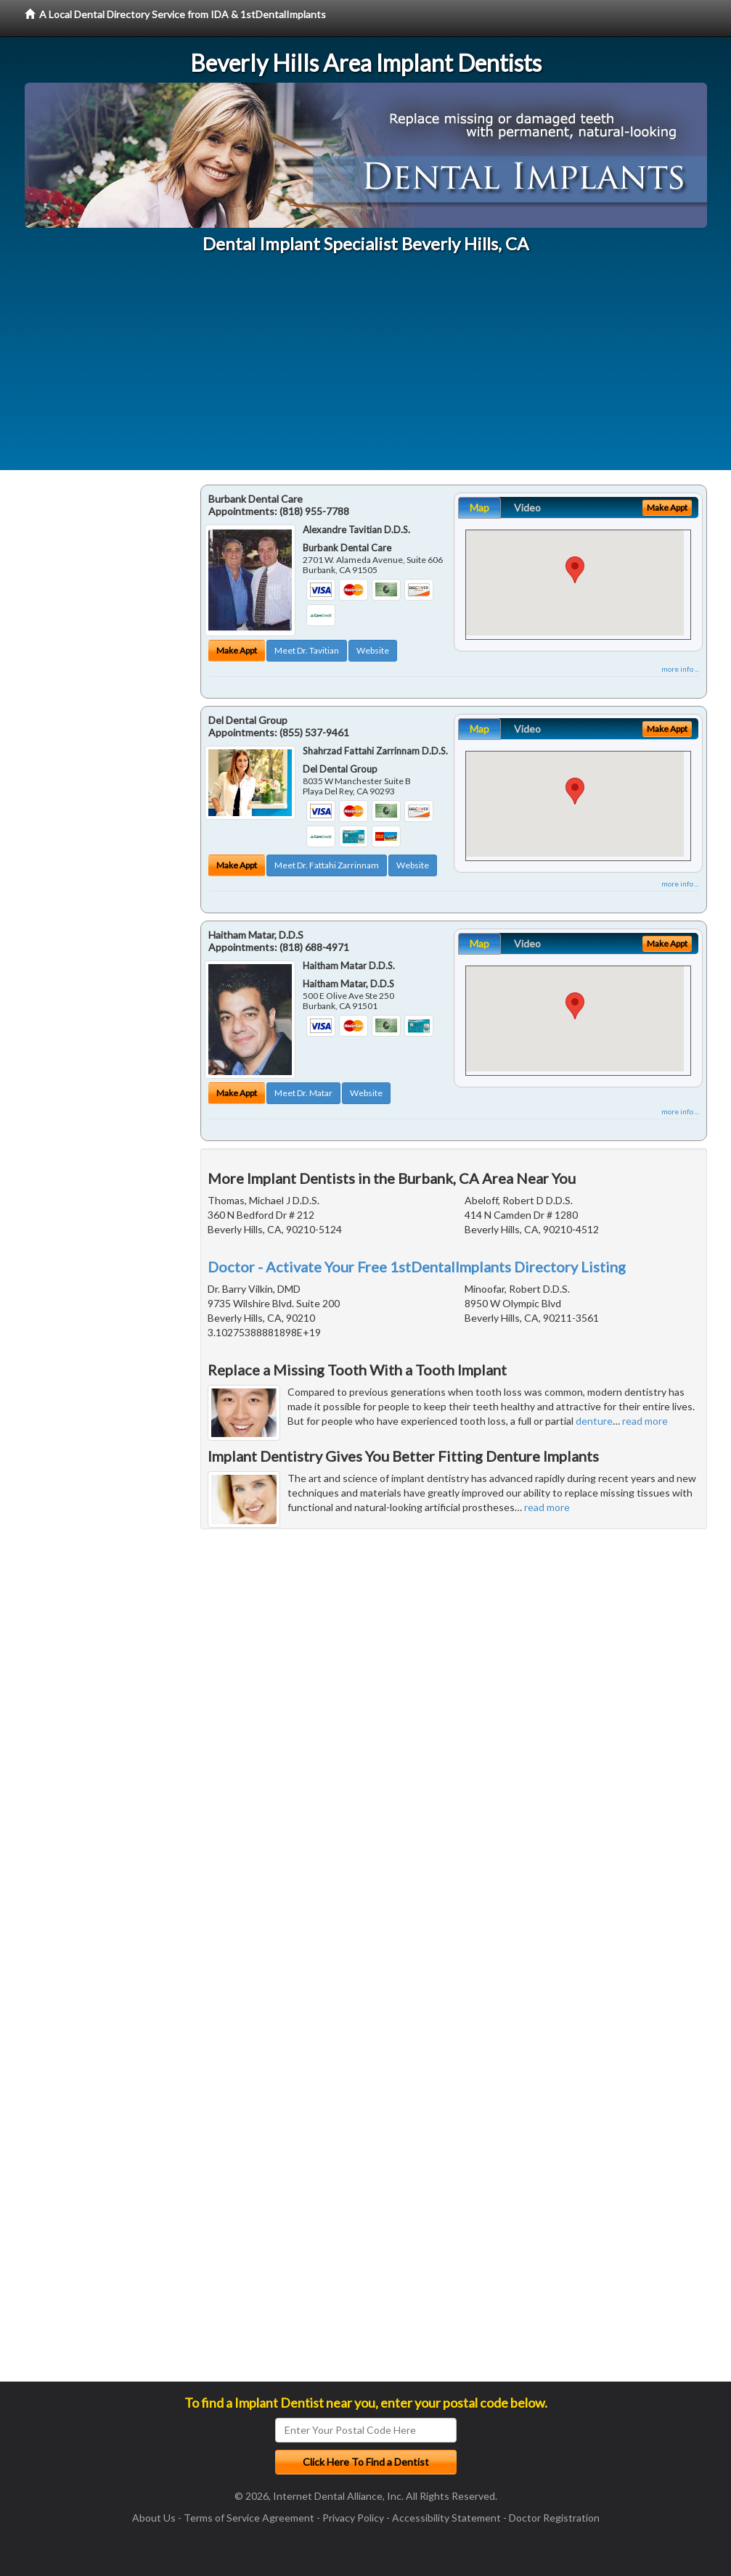 Image resolution: width=731 pixels, height=2576 pixels. What do you see at coordinates (372, 650) in the screenshot?
I see `Website` at bounding box center [372, 650].